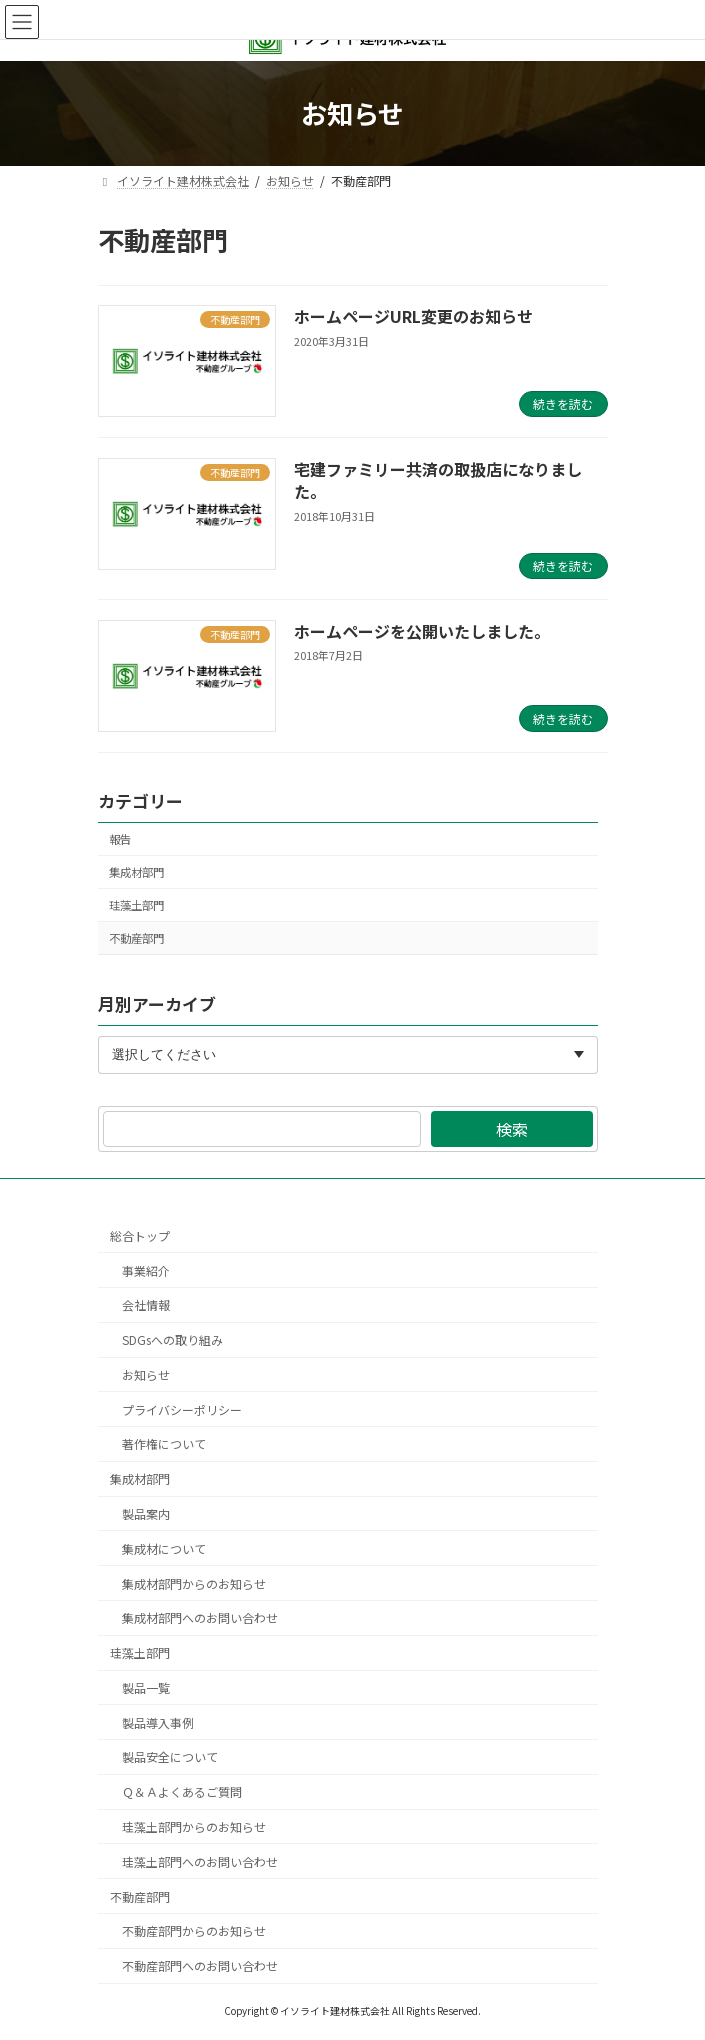 The width and height of the screenshot is (705, 2040). I want to click on 不動産部門, so click(136, 938).